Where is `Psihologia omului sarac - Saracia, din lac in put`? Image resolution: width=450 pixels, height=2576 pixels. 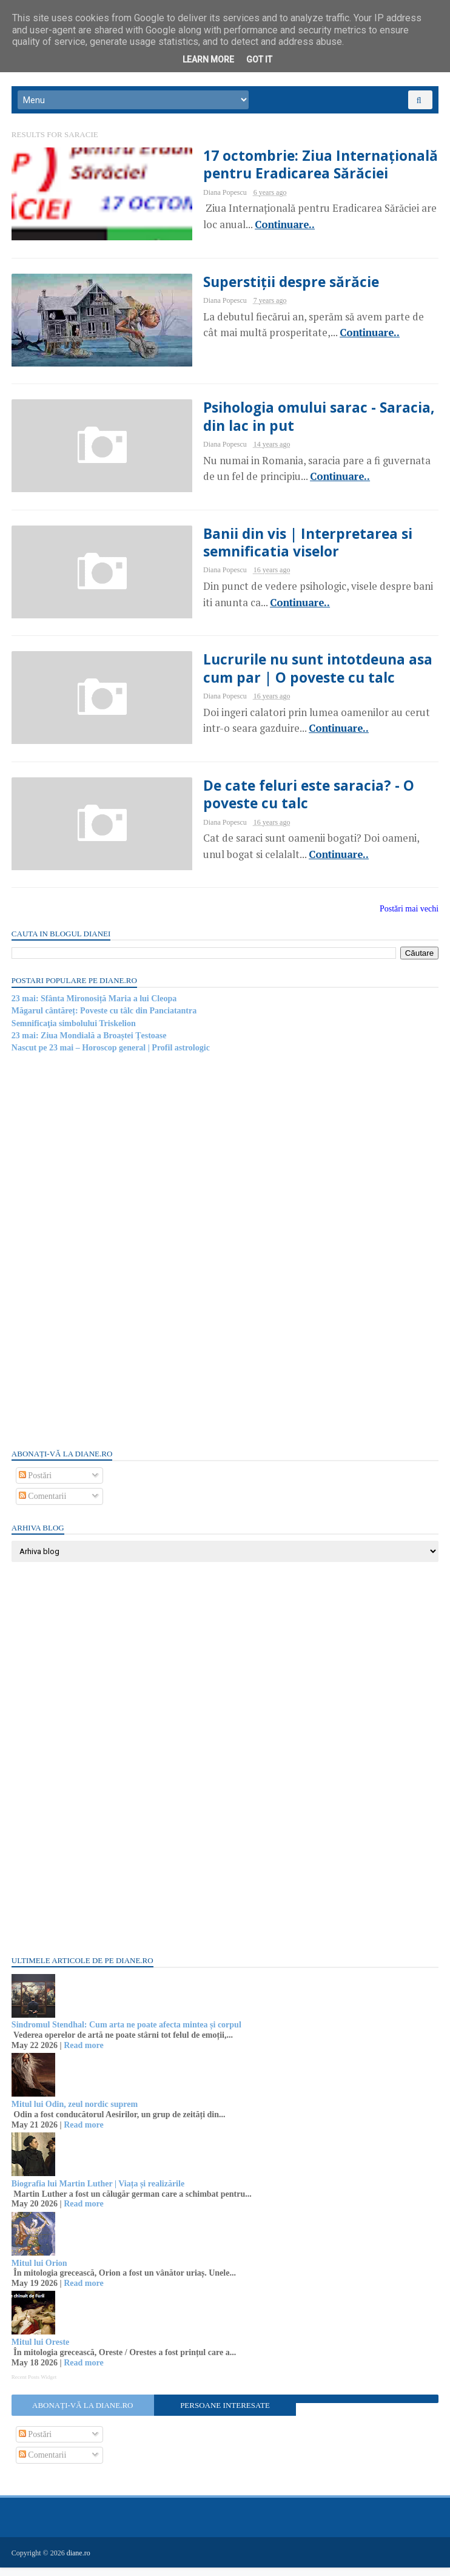
Psihologia omului sarac - Saracia, din lac in put is located at coordinates (293, 422).